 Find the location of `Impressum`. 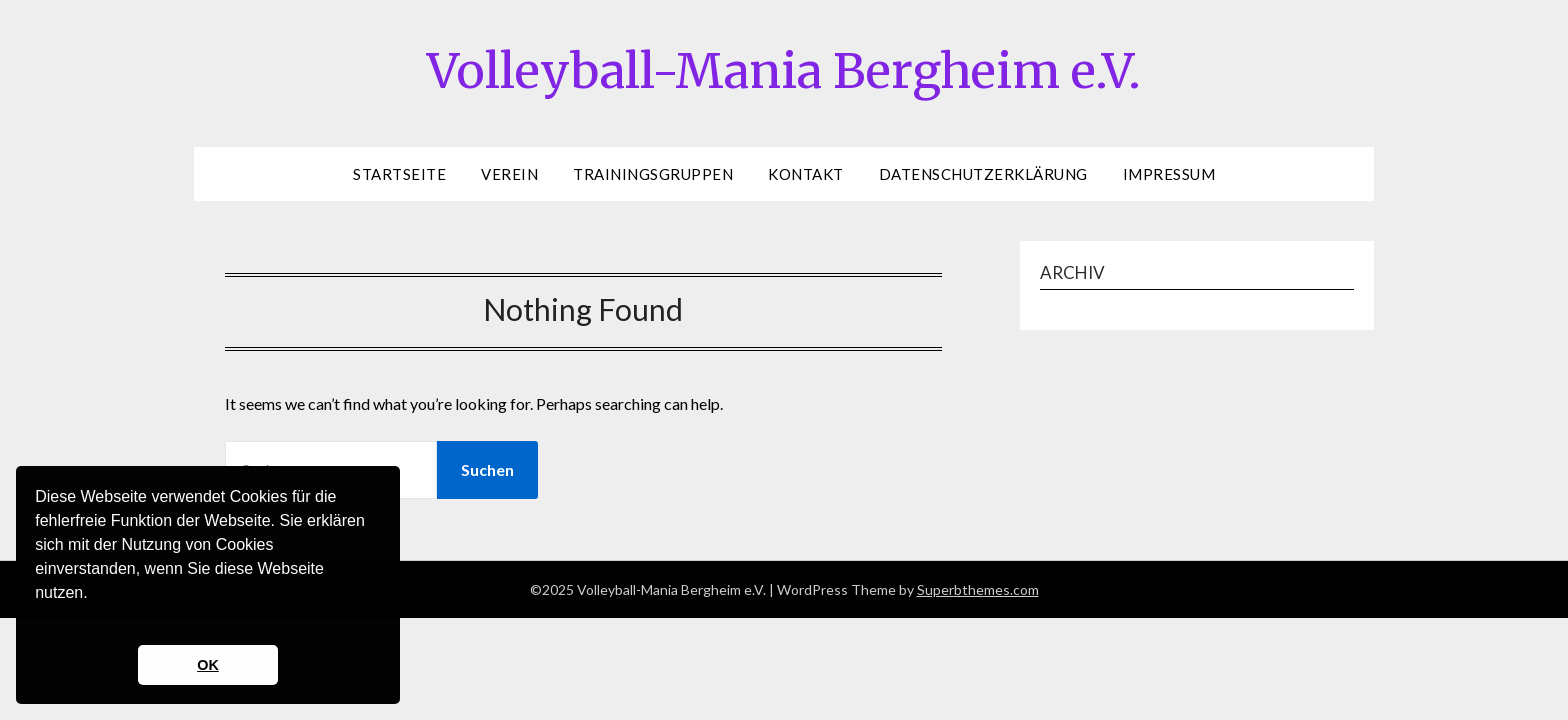

Impressum is located at coordinates (1169, 174).